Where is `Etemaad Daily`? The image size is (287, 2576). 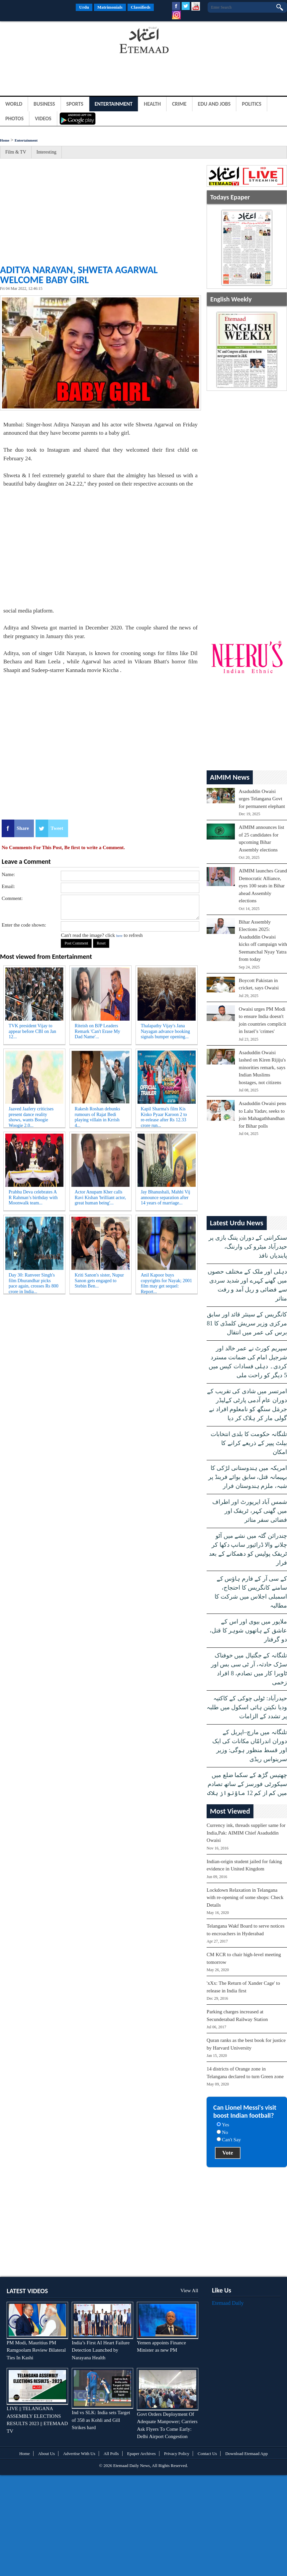
Etemaad Daily is located at coordinates (228, 2303).